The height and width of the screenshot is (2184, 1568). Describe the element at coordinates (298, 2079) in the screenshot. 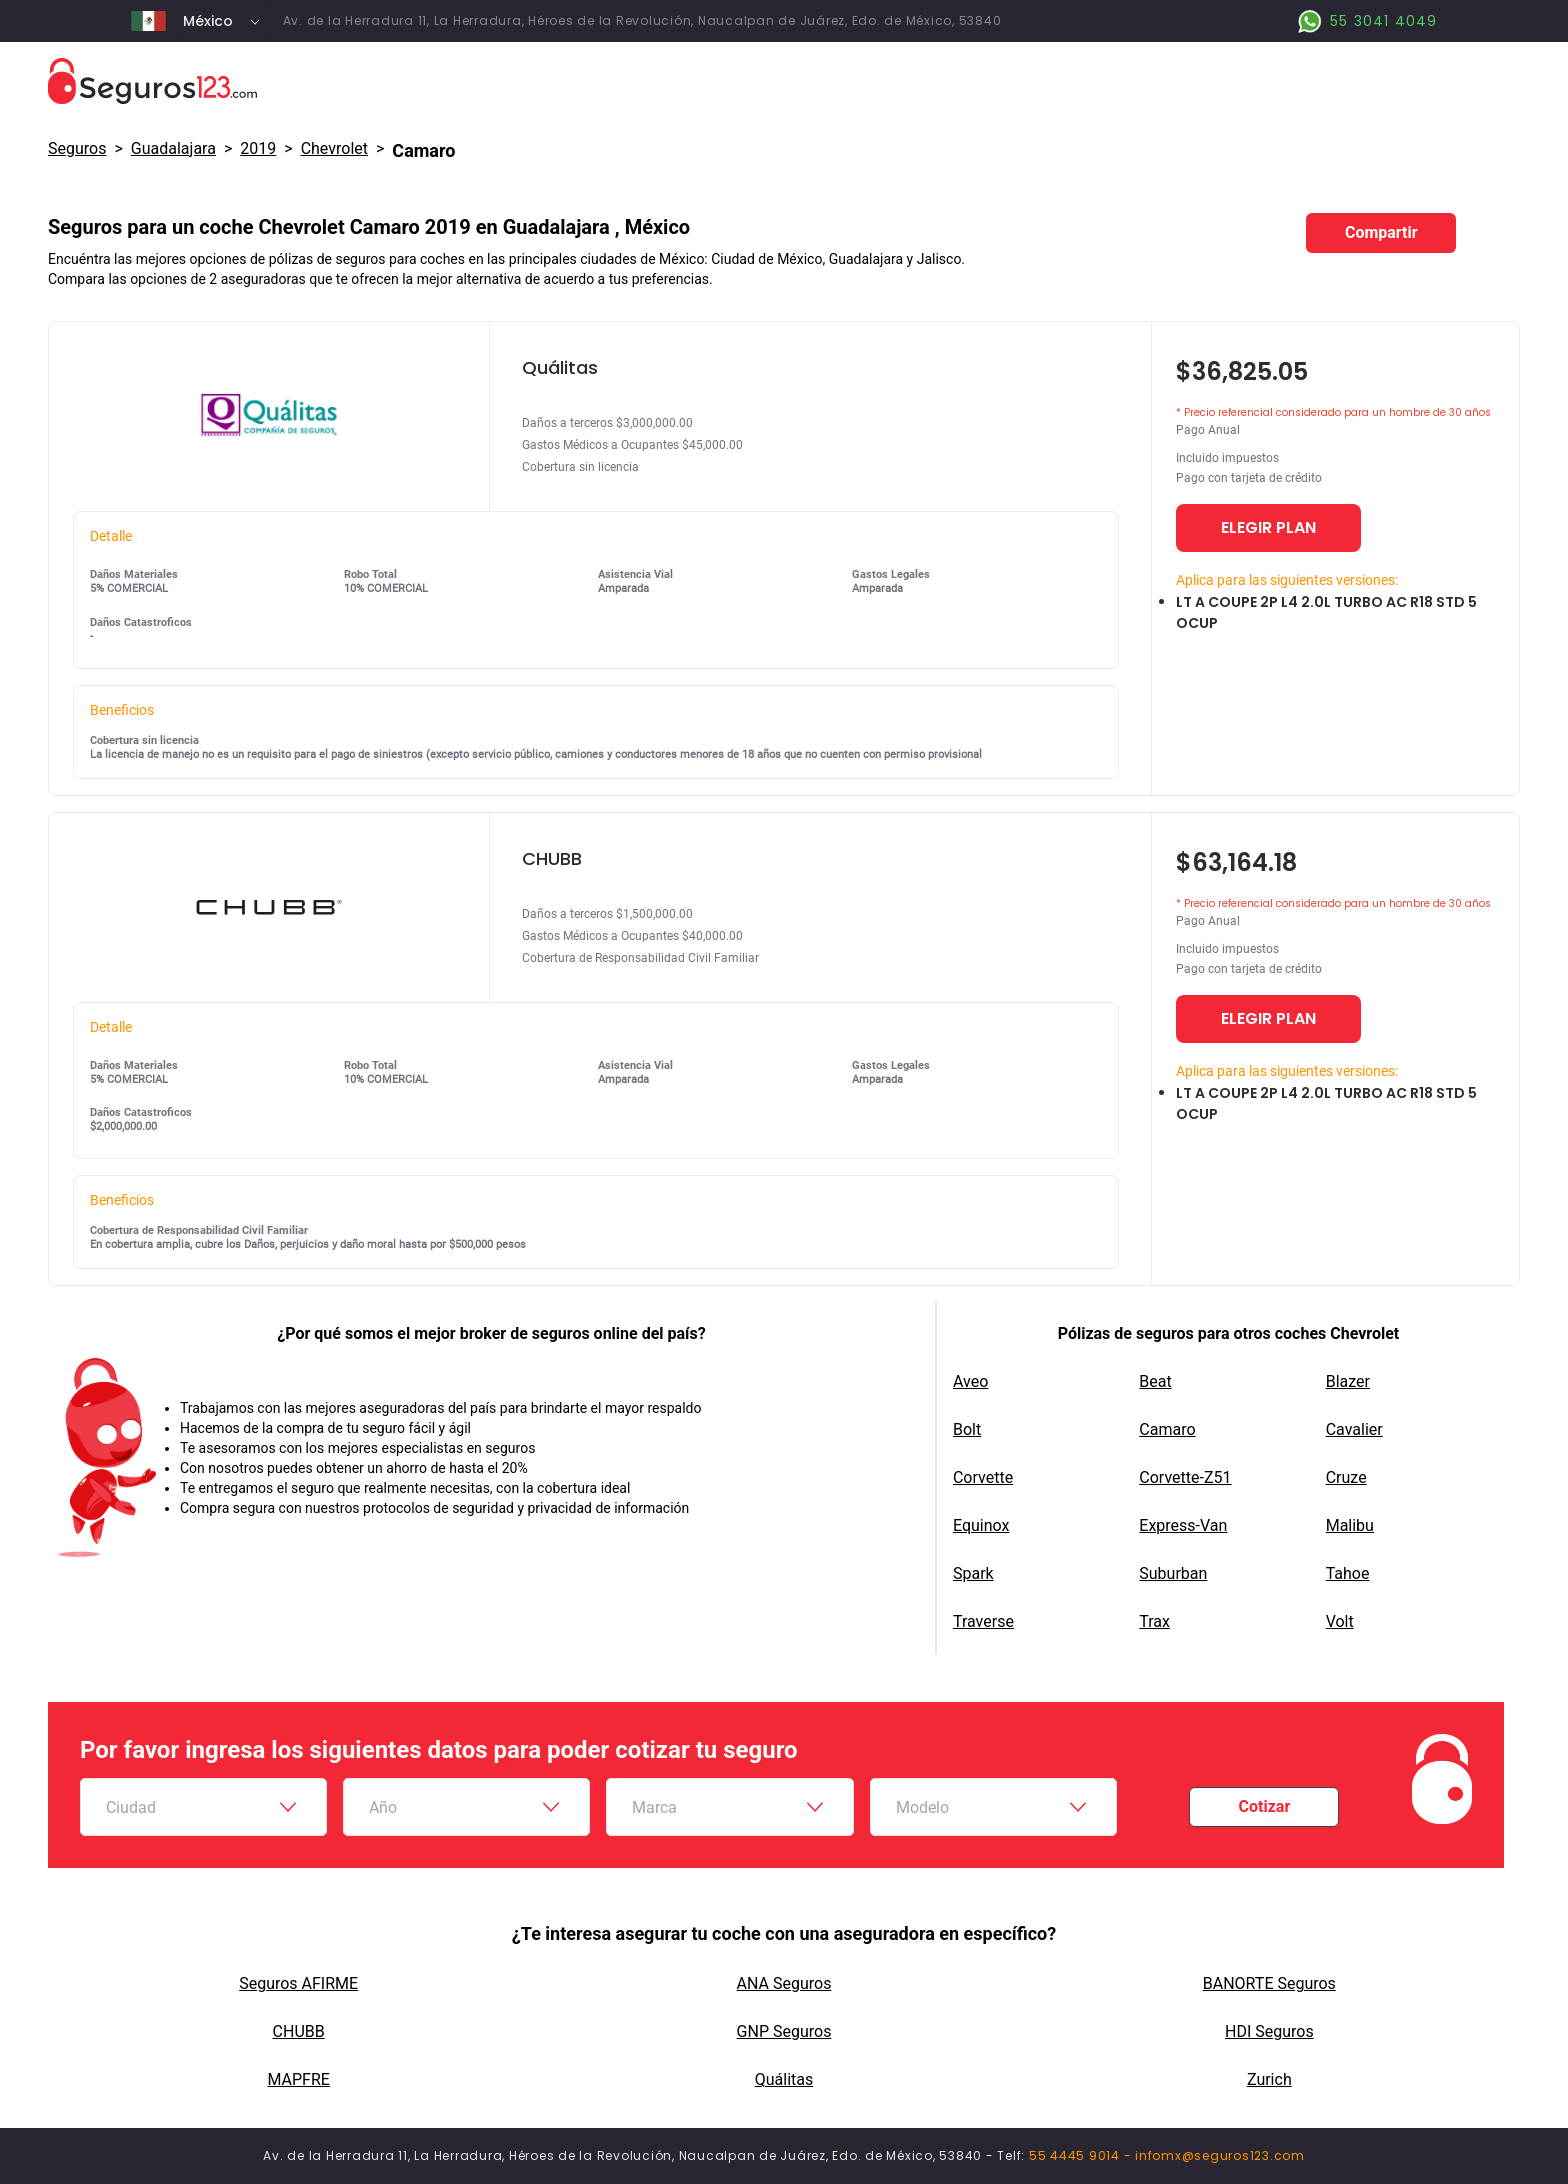

I see `MAPFRE` at that location.